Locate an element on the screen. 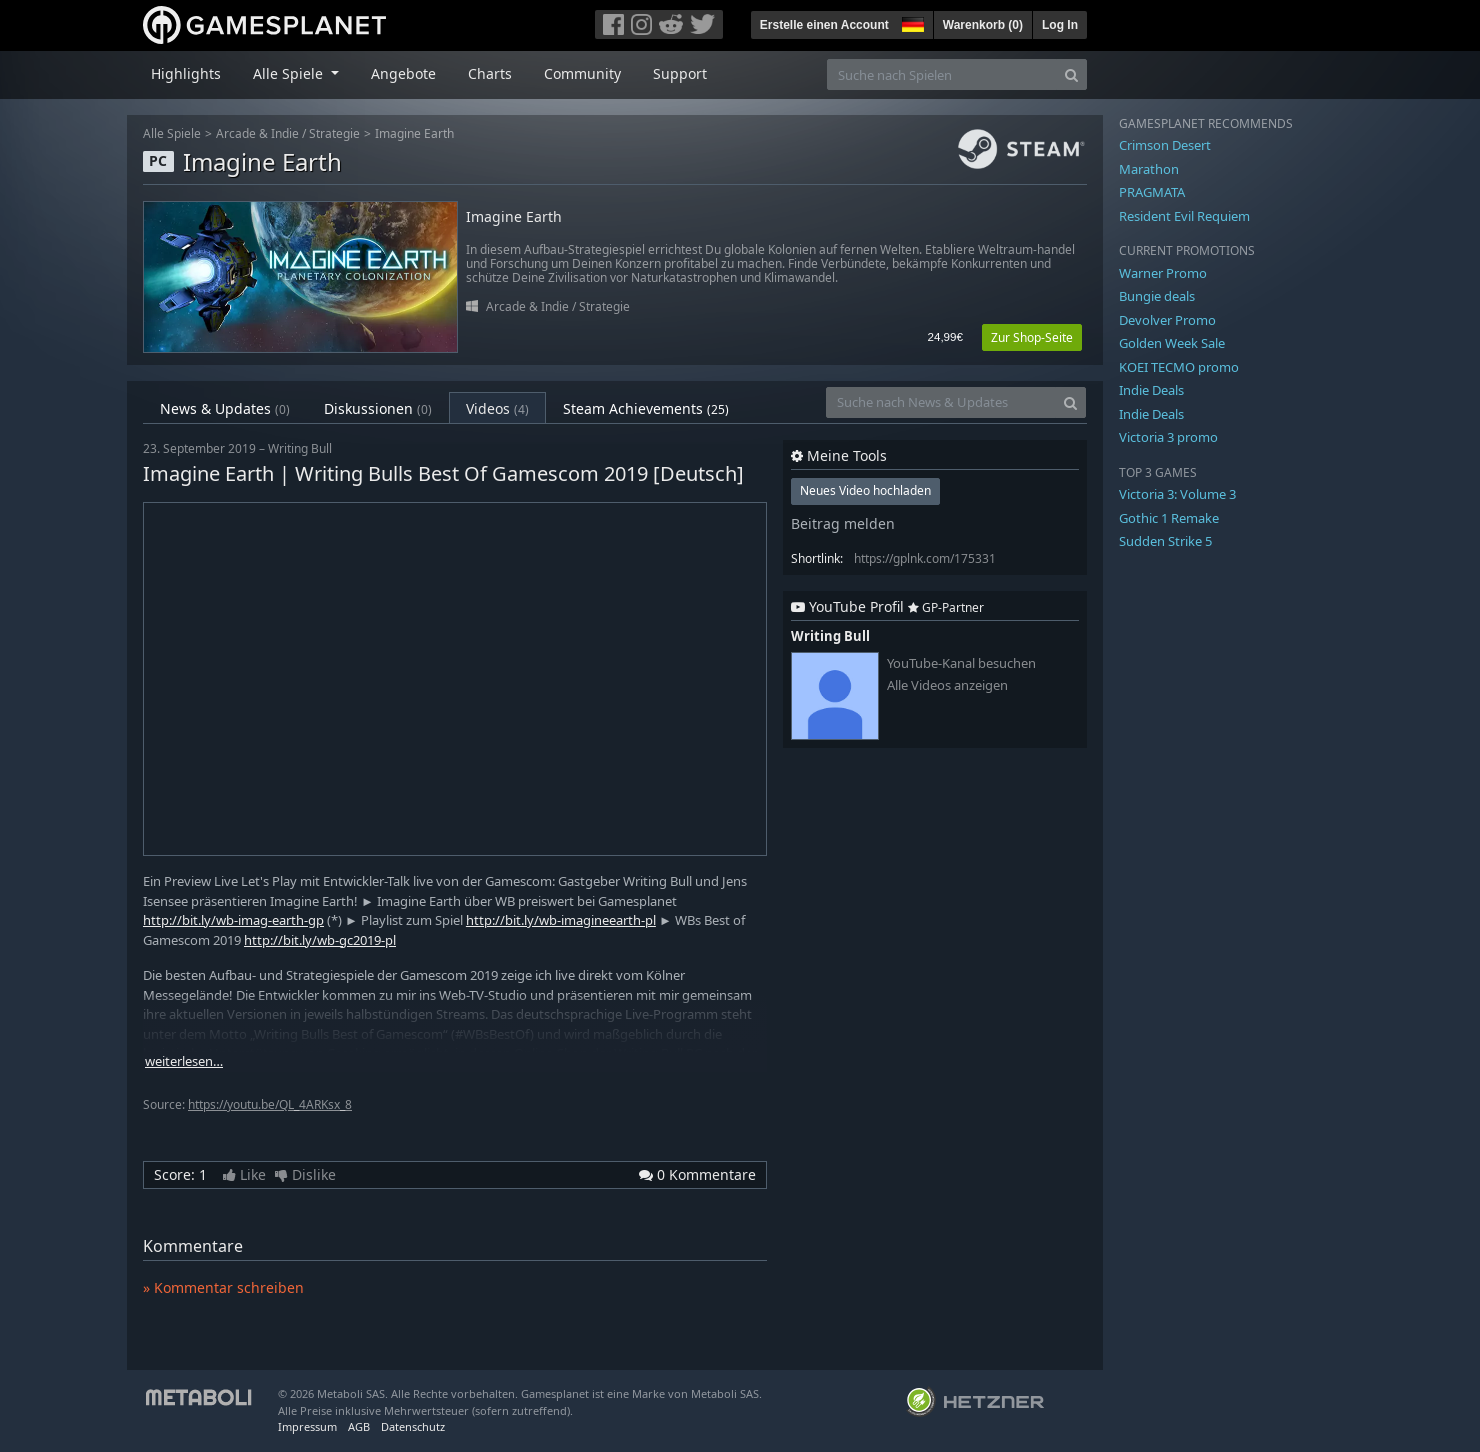  http://bit.ly/wb-imagineearth-pl is located at coordinates (561, 920).